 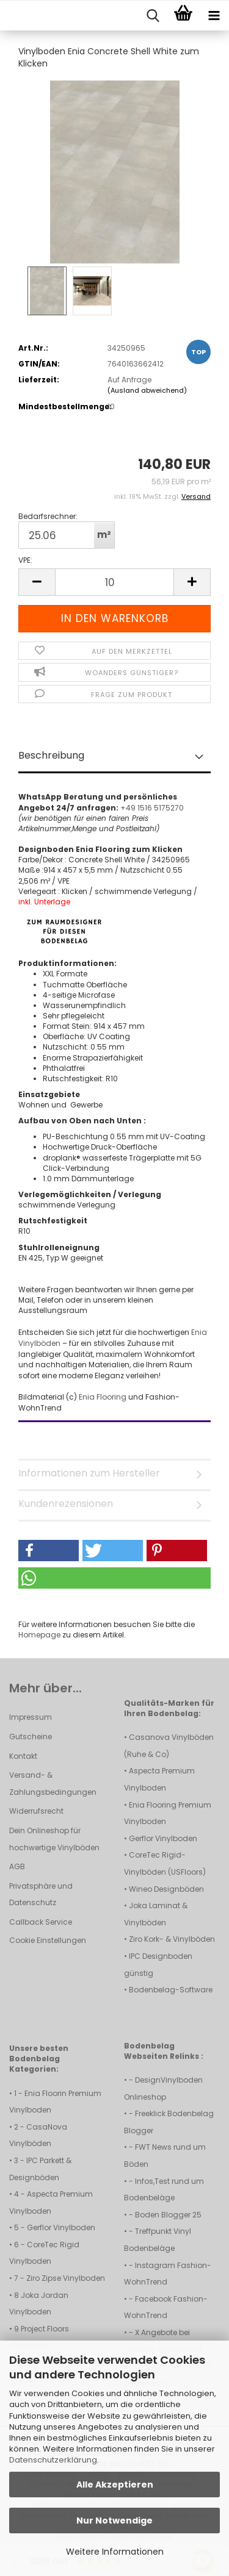 What do you see at coordinates (65, 2278) in the screenshot?
I see `Ziro Zipse Vinylboden` at bounding box center [65, 2278].